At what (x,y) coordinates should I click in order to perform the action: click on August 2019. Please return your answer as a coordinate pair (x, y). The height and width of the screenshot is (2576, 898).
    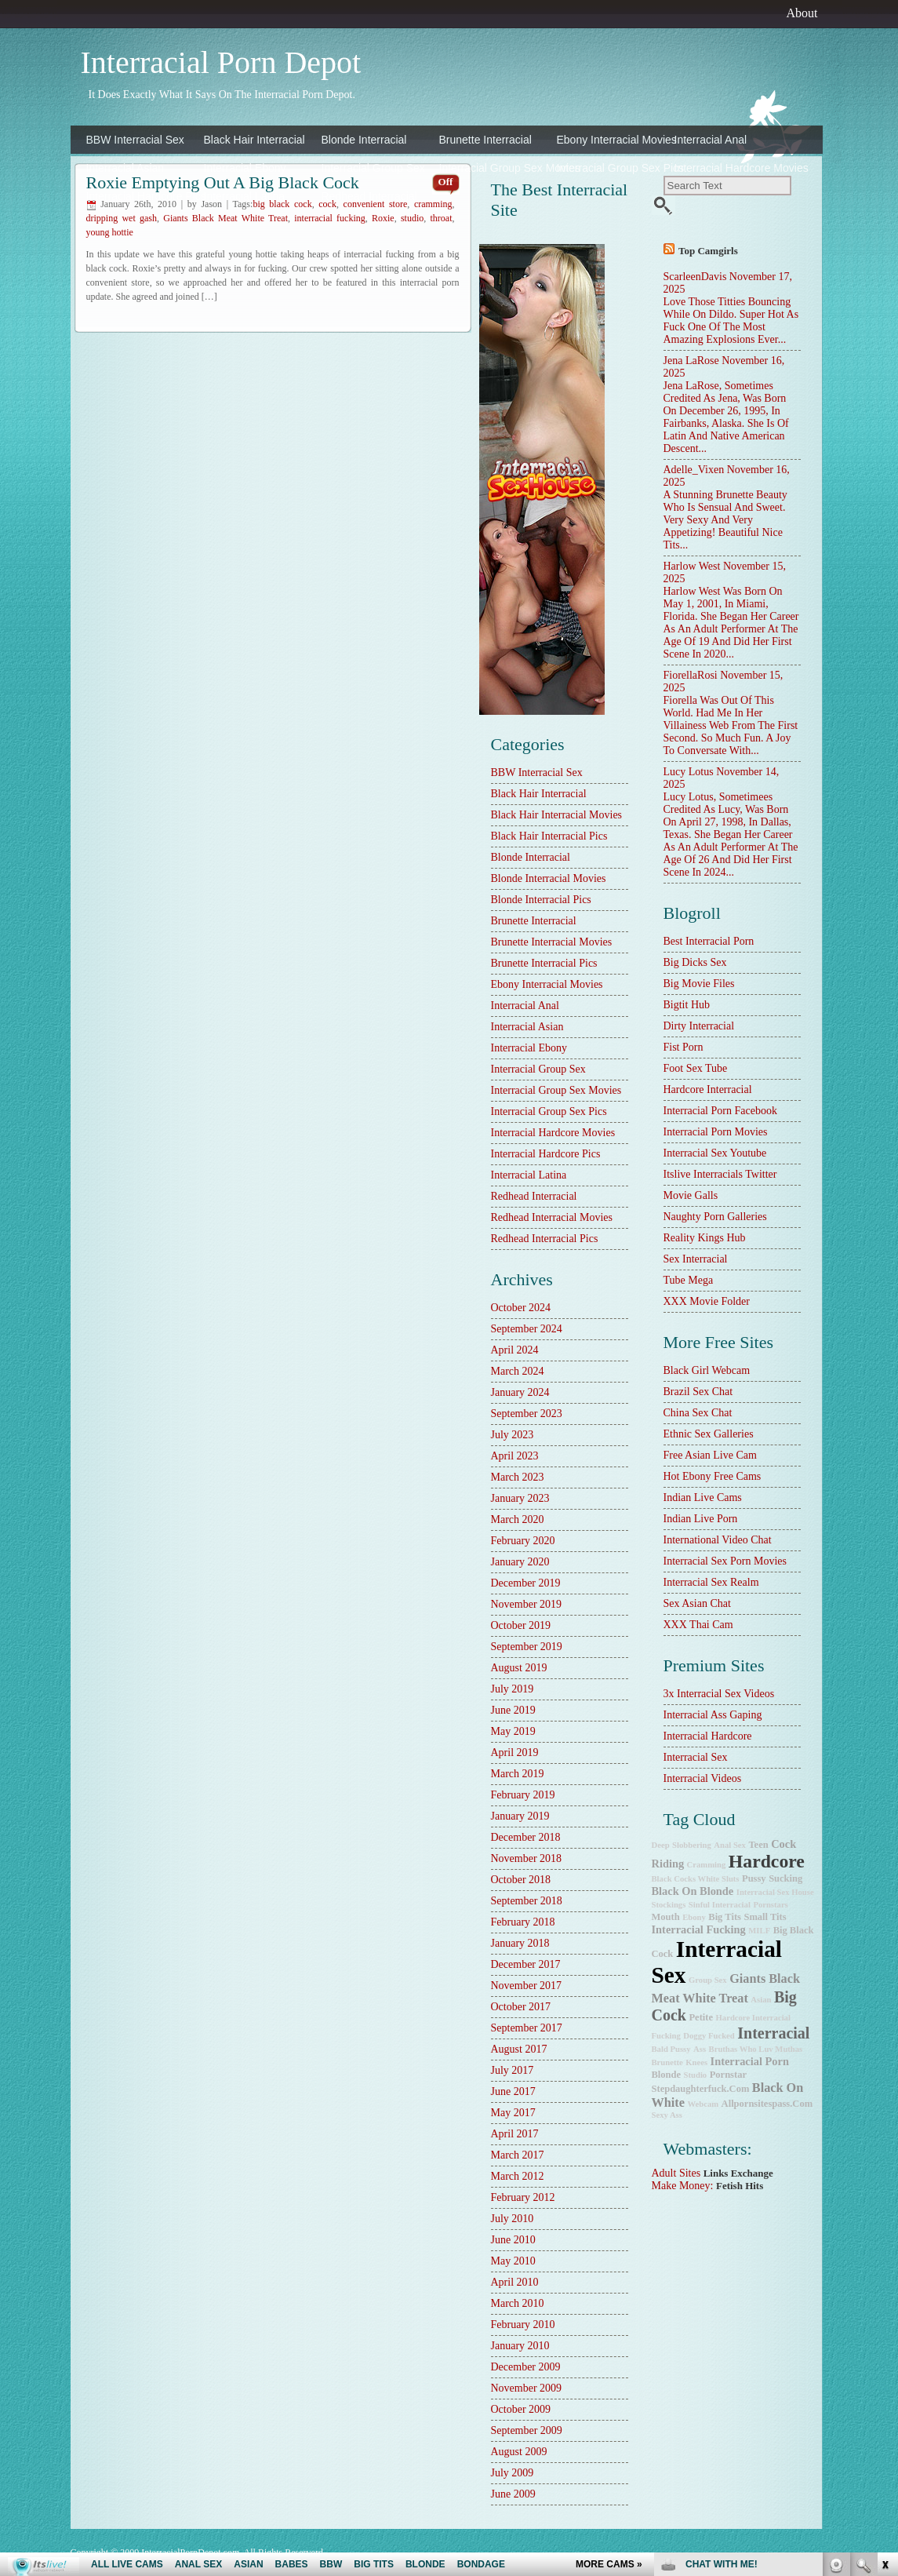
    Looking at the image, I should click on (519, 1668).